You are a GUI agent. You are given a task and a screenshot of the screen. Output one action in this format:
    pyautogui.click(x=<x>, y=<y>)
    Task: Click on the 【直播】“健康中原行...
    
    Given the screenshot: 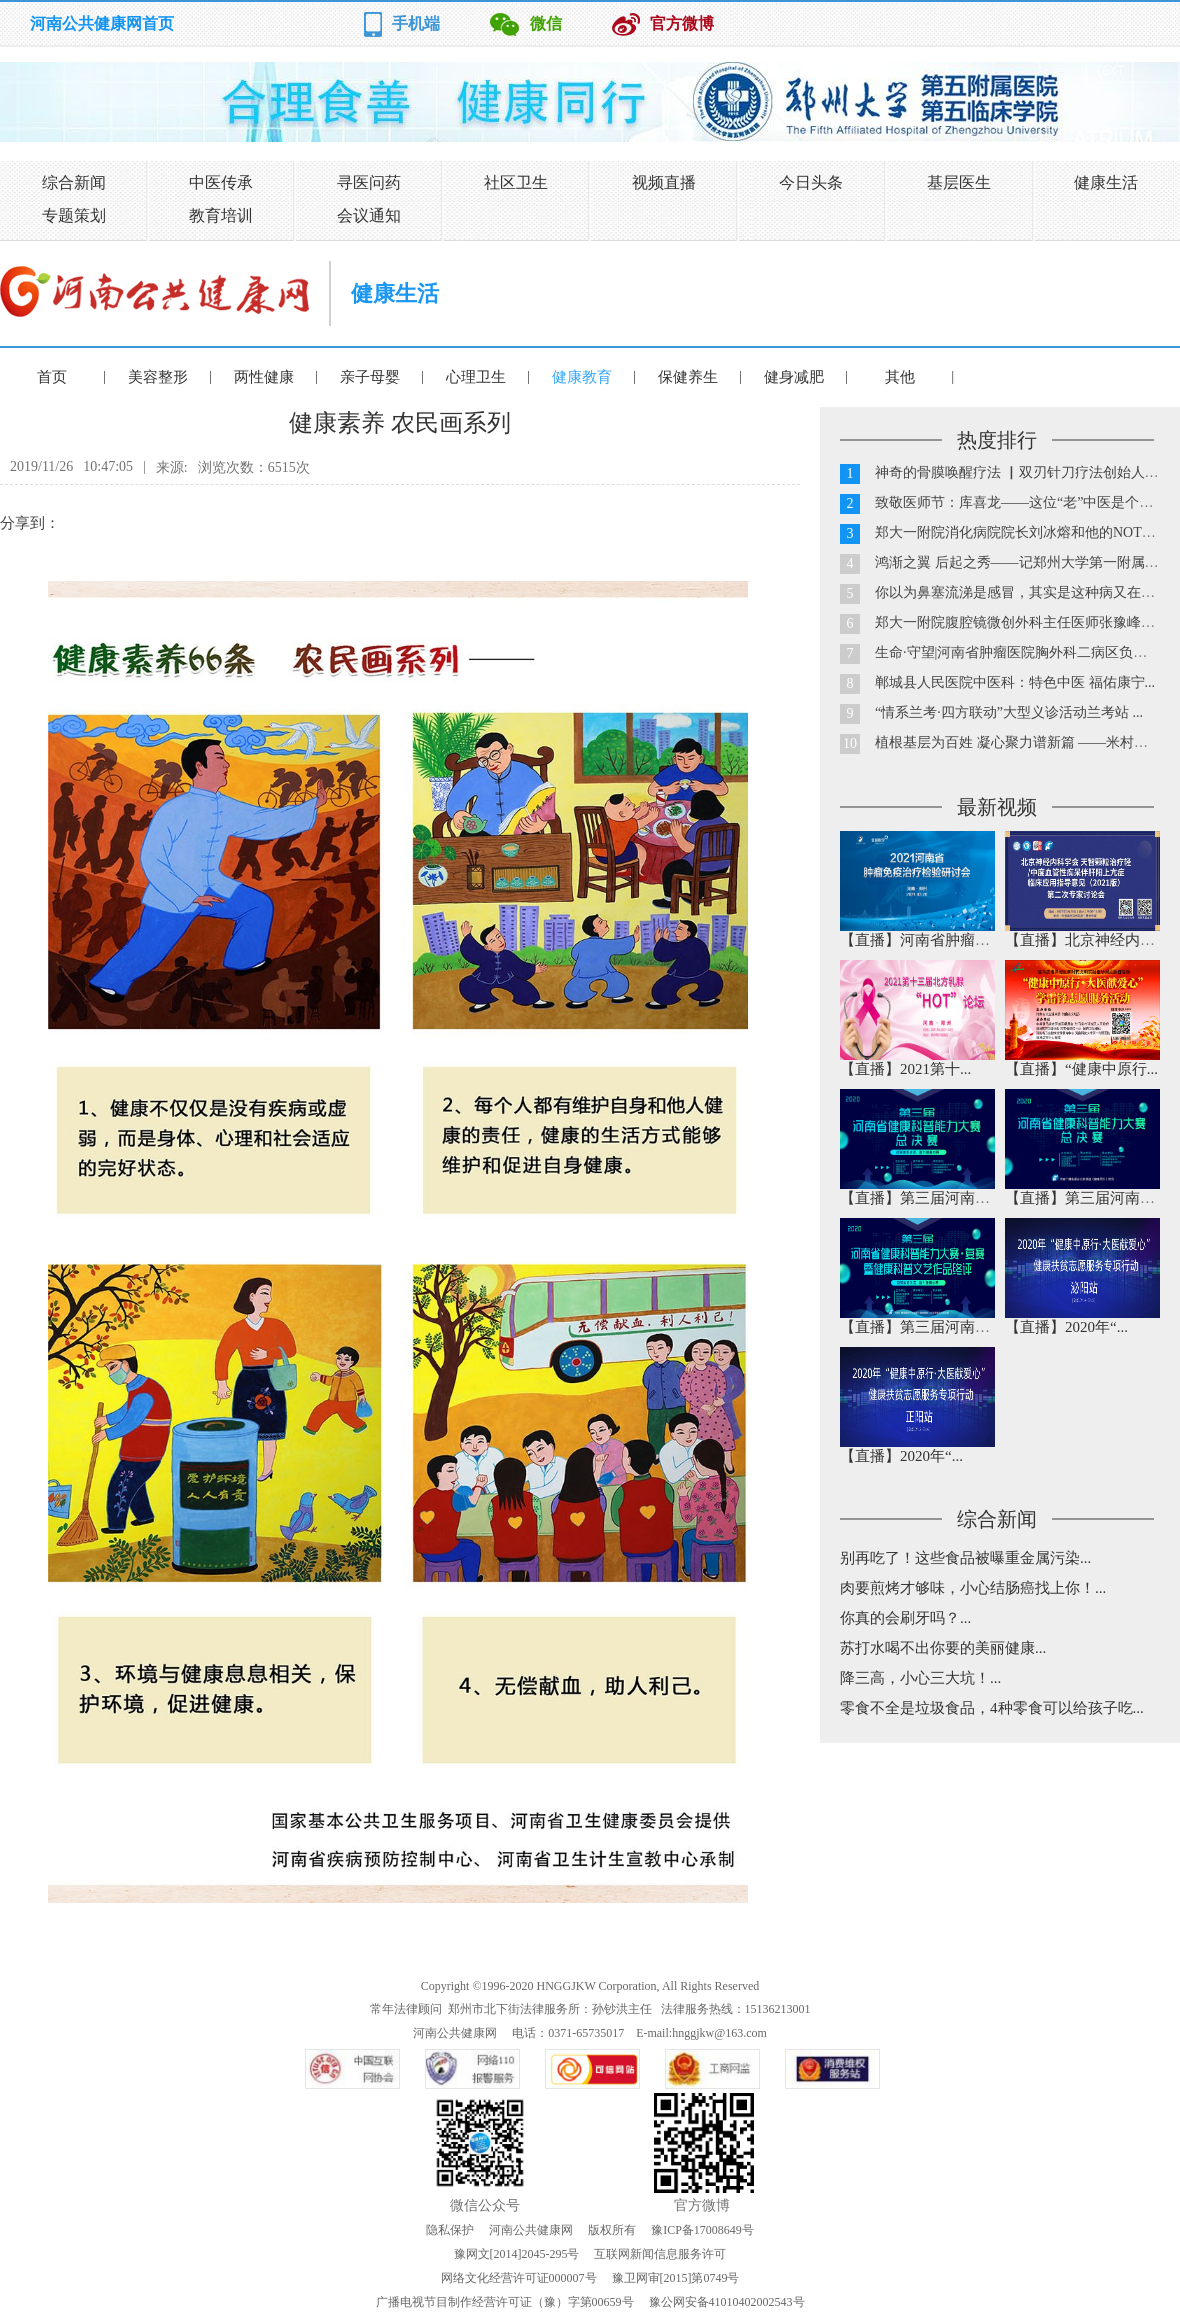 What is the action you would take?
    pyautogui.click(x=1081, y=1069)
    